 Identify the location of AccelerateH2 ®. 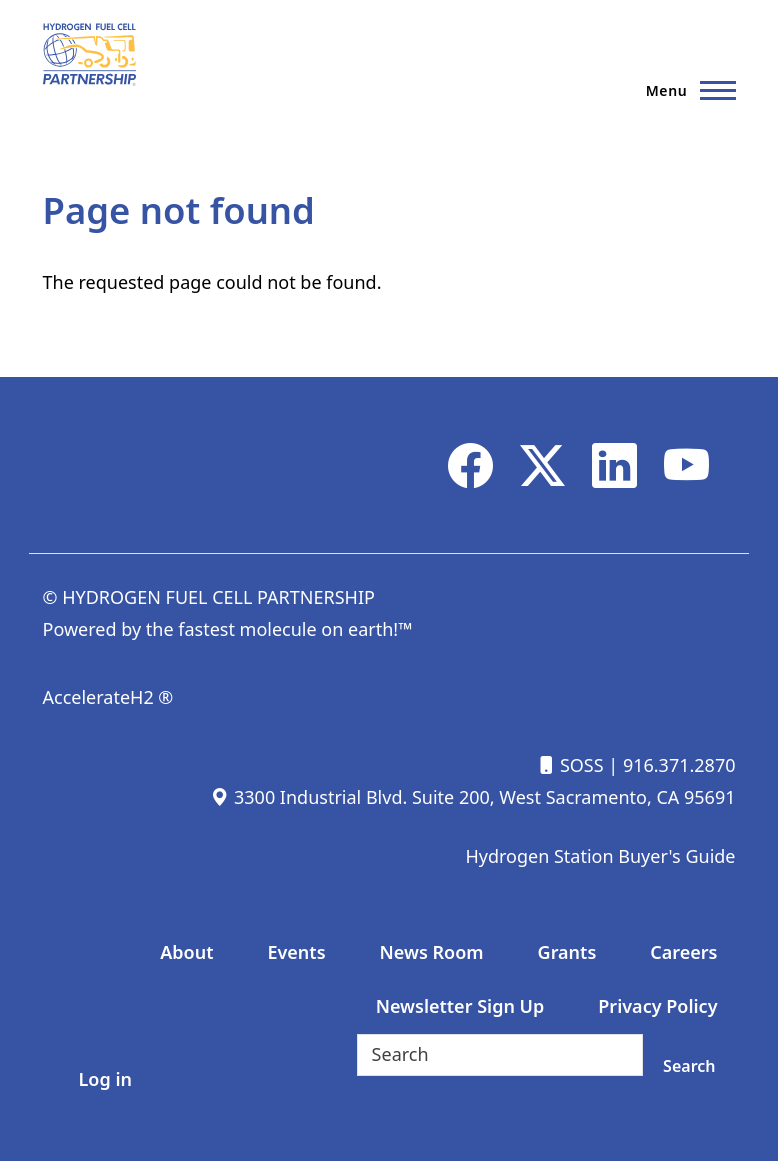
(108, 697).